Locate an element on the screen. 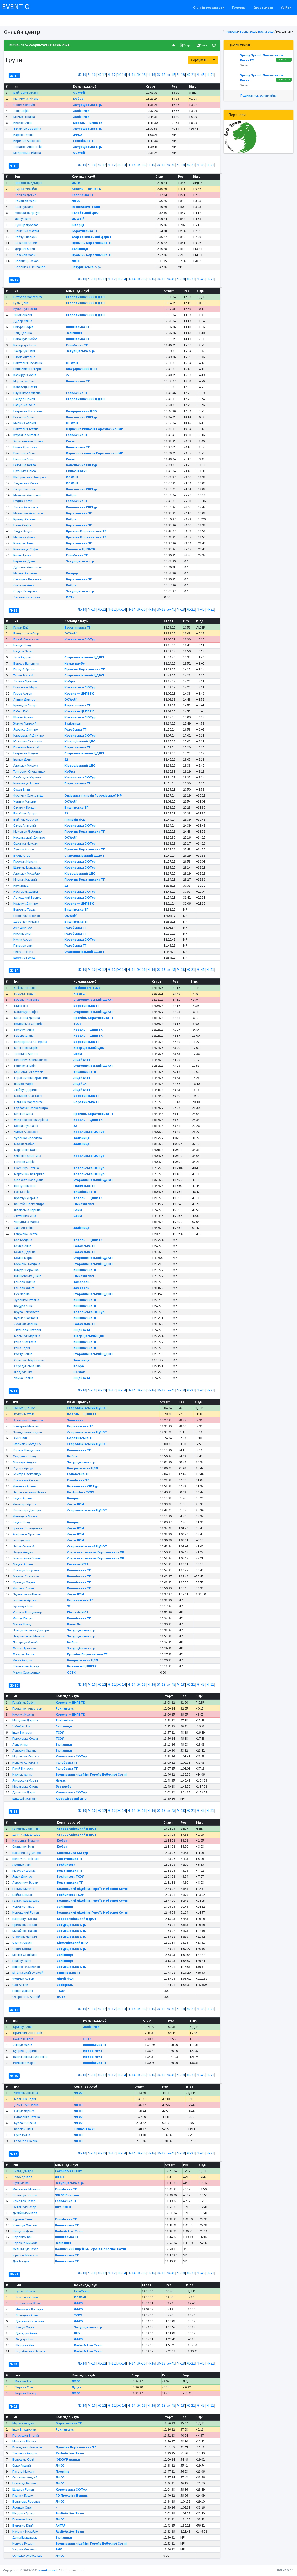  Яковлєв Дмитро is located at coordinates (25, 729).